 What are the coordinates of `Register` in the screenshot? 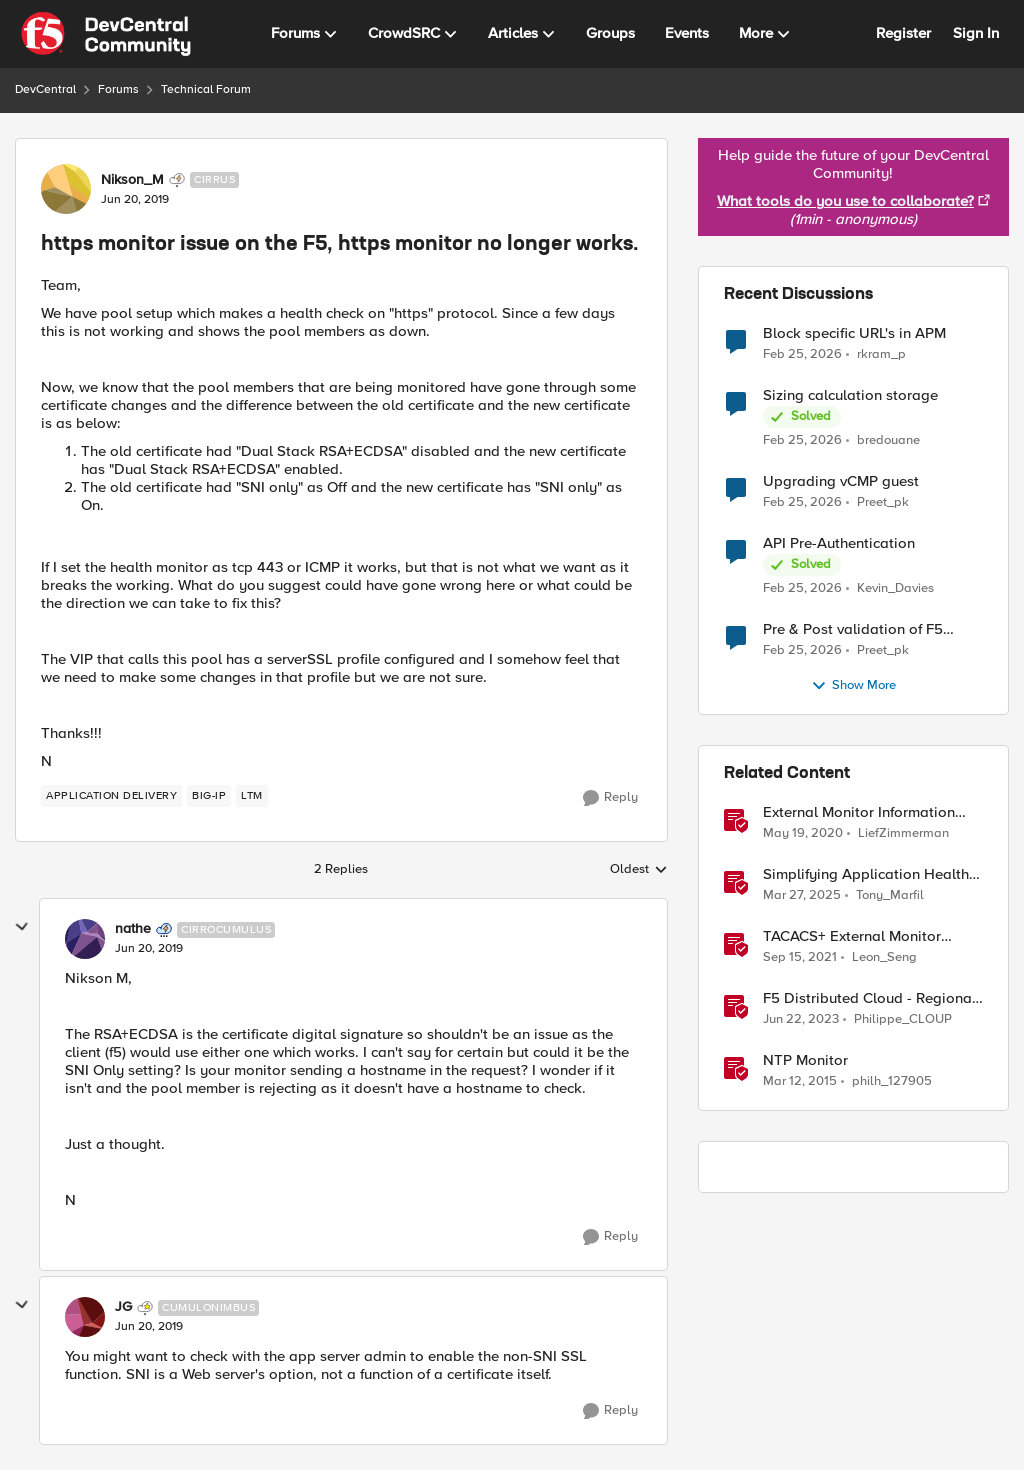 It's located at (903, 33).